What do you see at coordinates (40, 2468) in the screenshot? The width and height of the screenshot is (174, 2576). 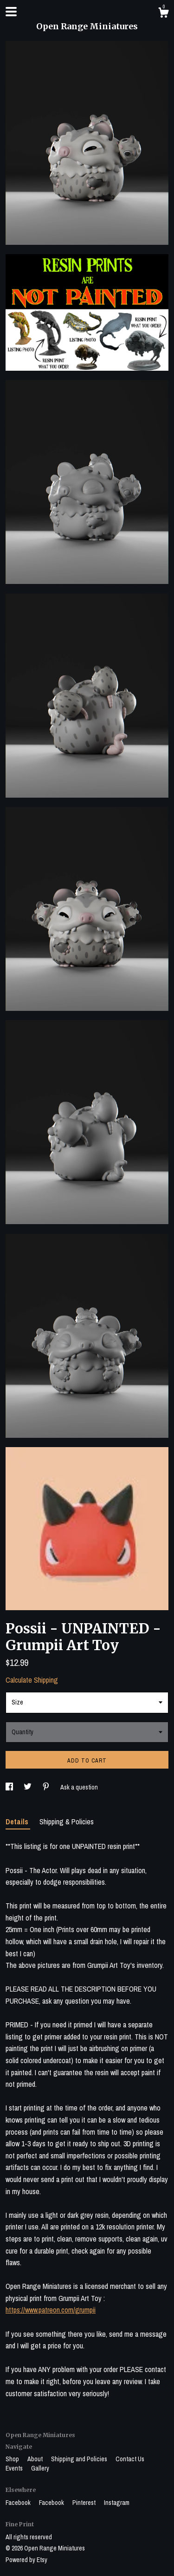 I see `Gallery` at bounding box center [40, 2468].